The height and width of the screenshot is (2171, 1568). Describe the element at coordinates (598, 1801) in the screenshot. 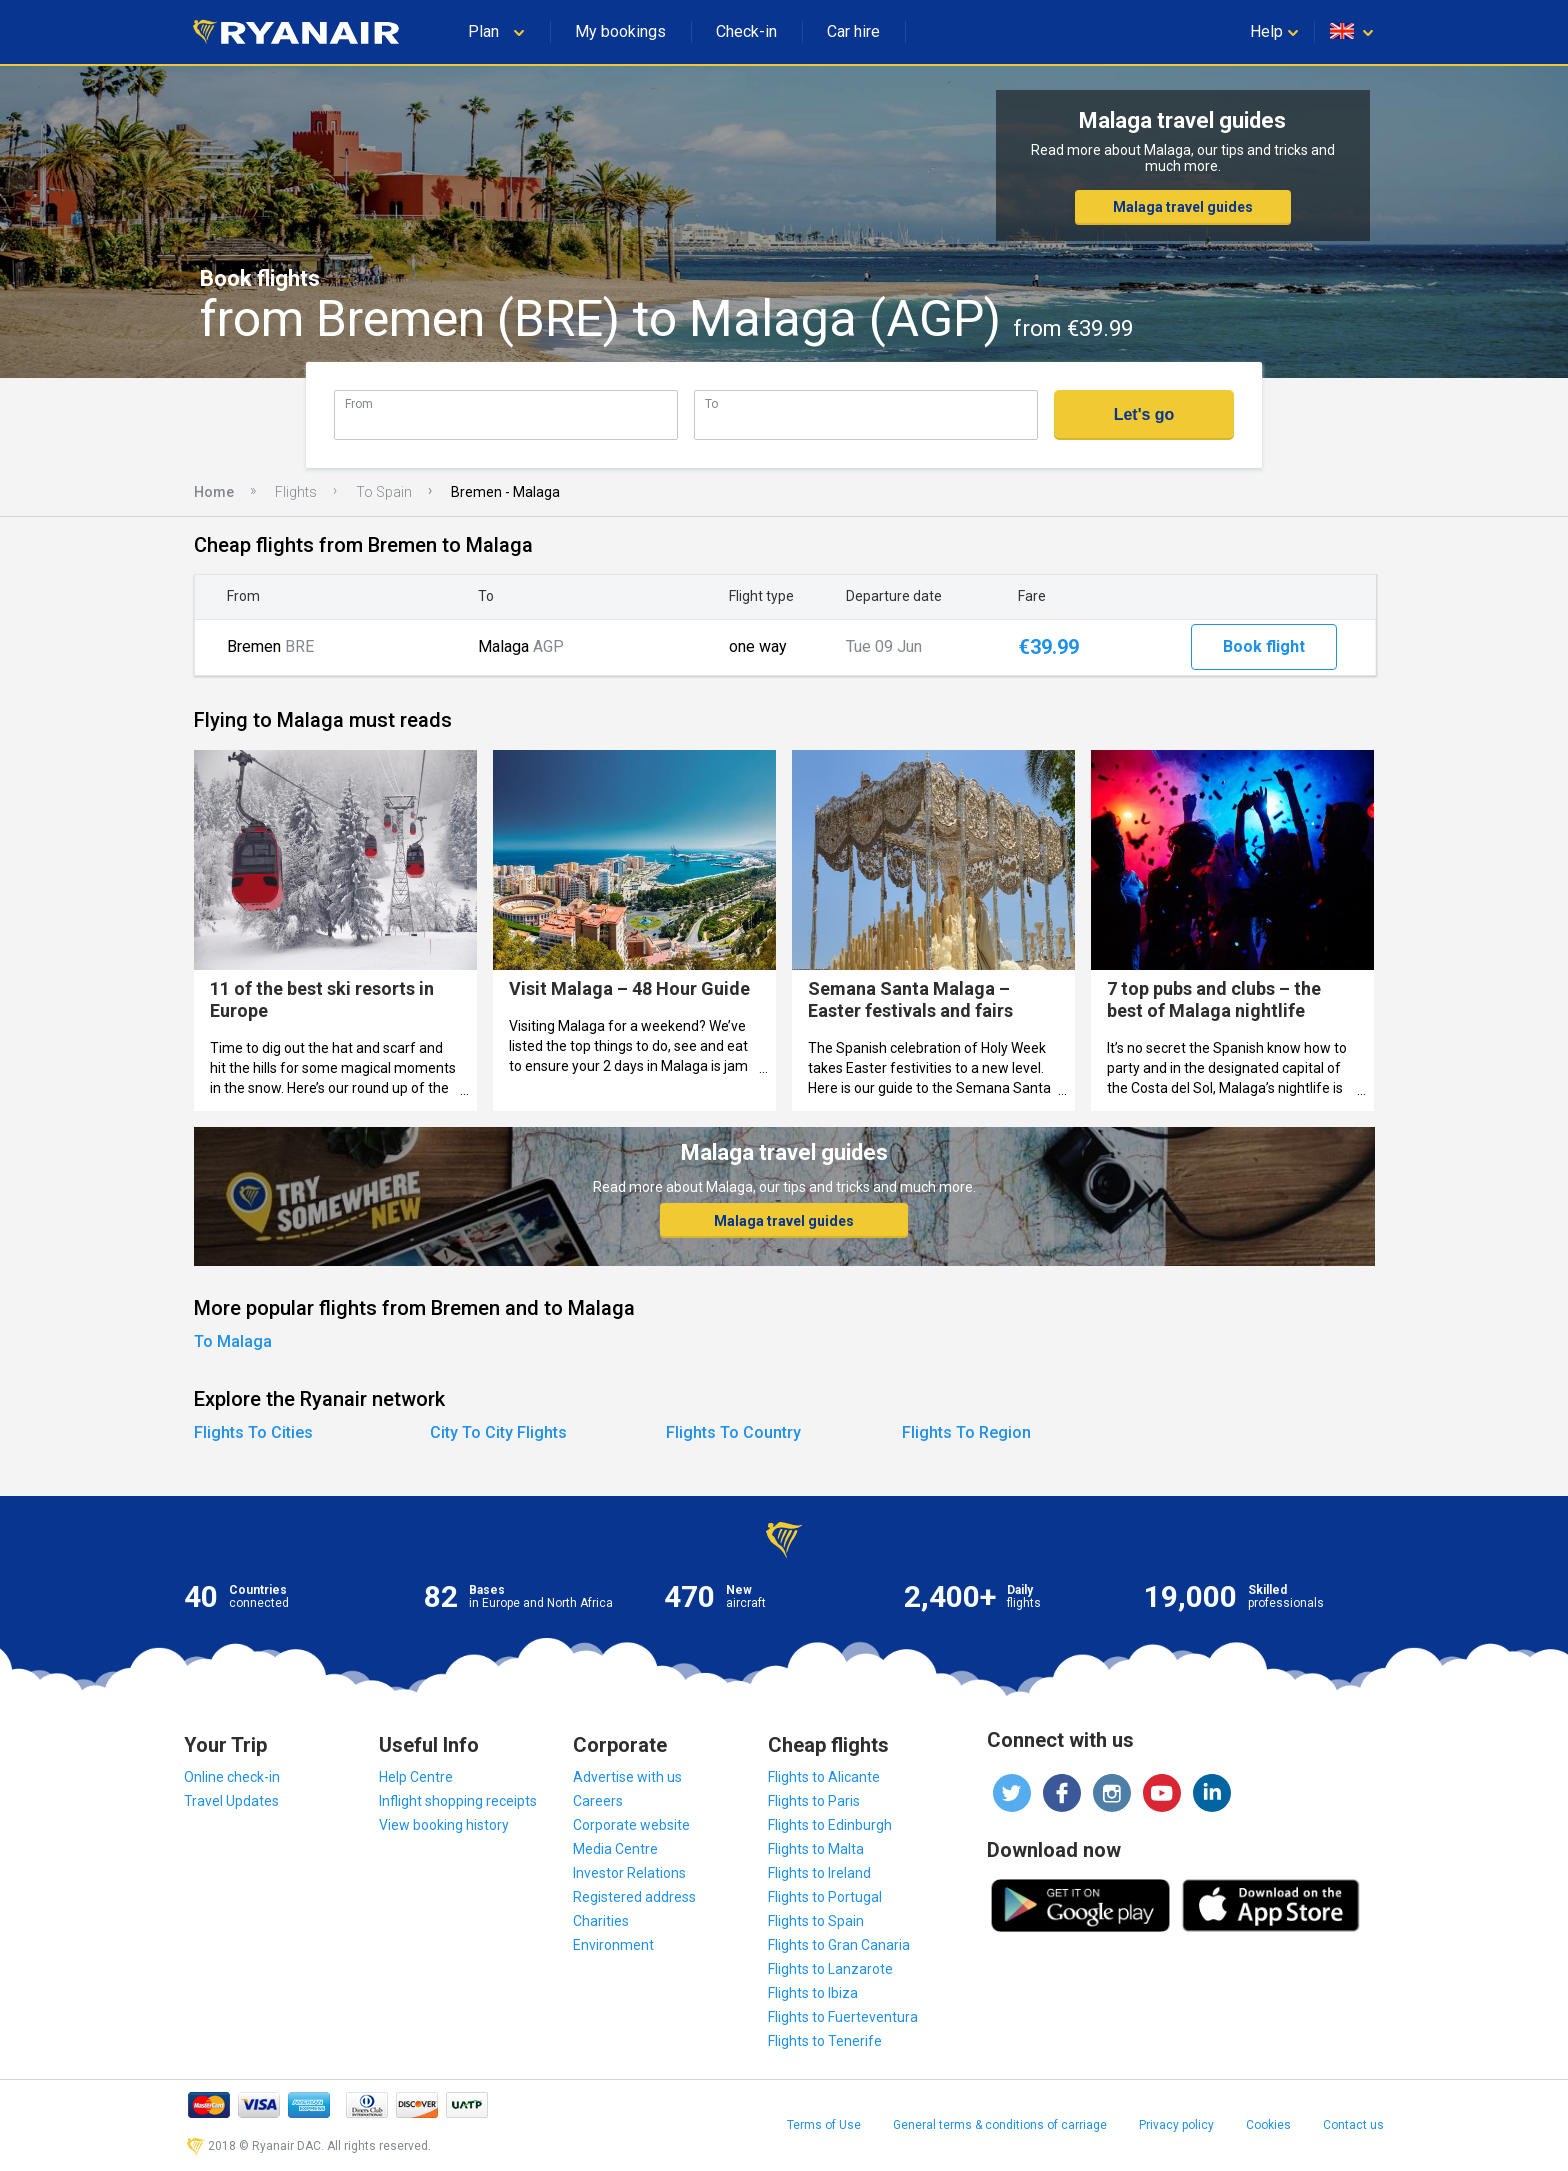

I see `Careers` at that location.